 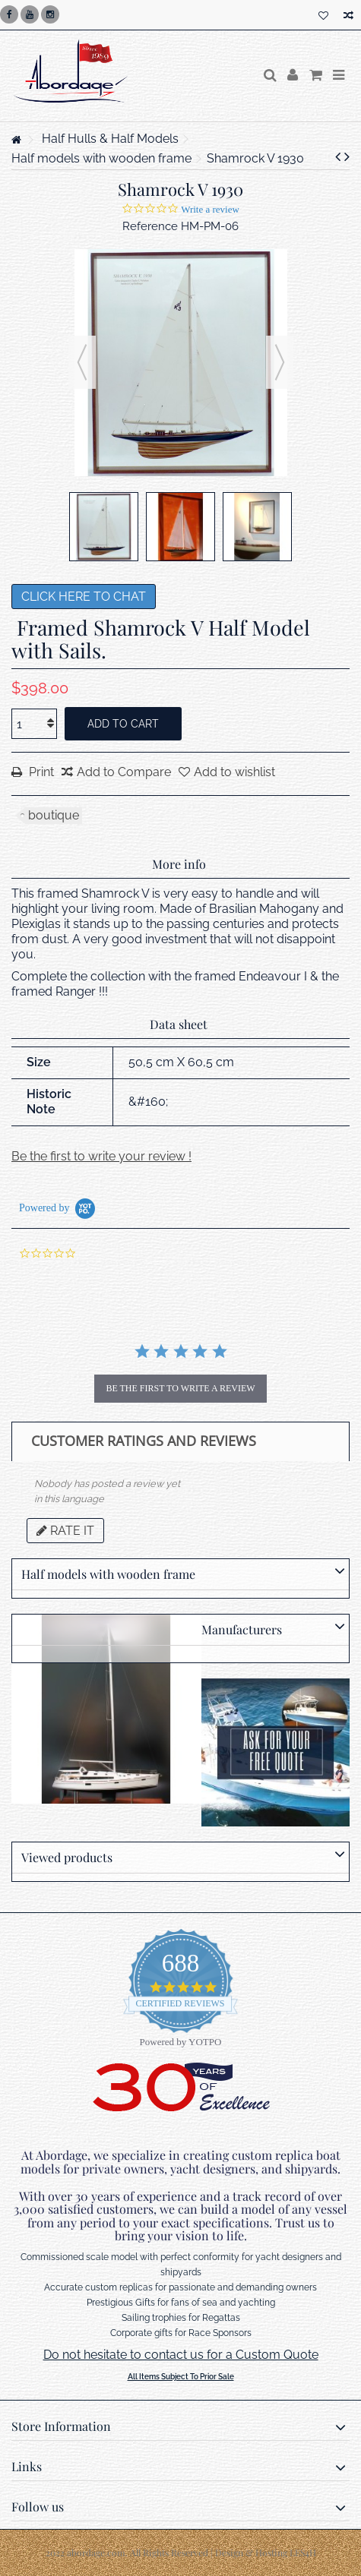 What do you see at coordinates (180, 2354) in the screenshot?
I see `Do not hesitate to contact us for a Custom Quote` at bounding box center [180, 2354].